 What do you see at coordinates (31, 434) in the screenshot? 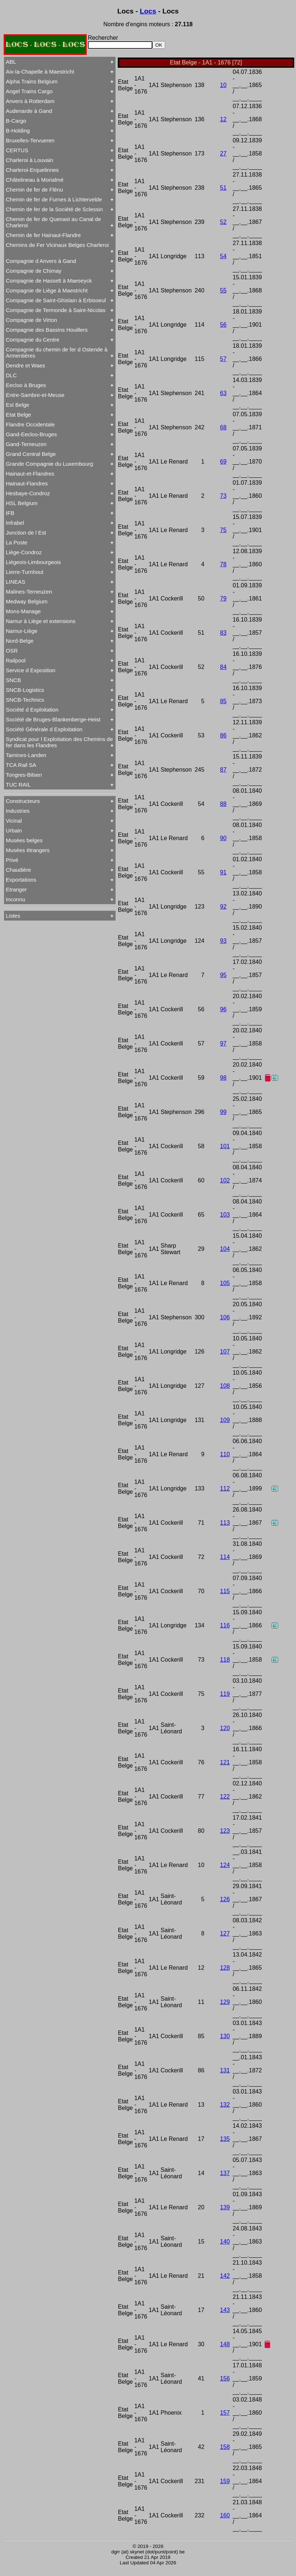
I see `Gand-Eecloo-Bruges` at bounding box center [31, 434].